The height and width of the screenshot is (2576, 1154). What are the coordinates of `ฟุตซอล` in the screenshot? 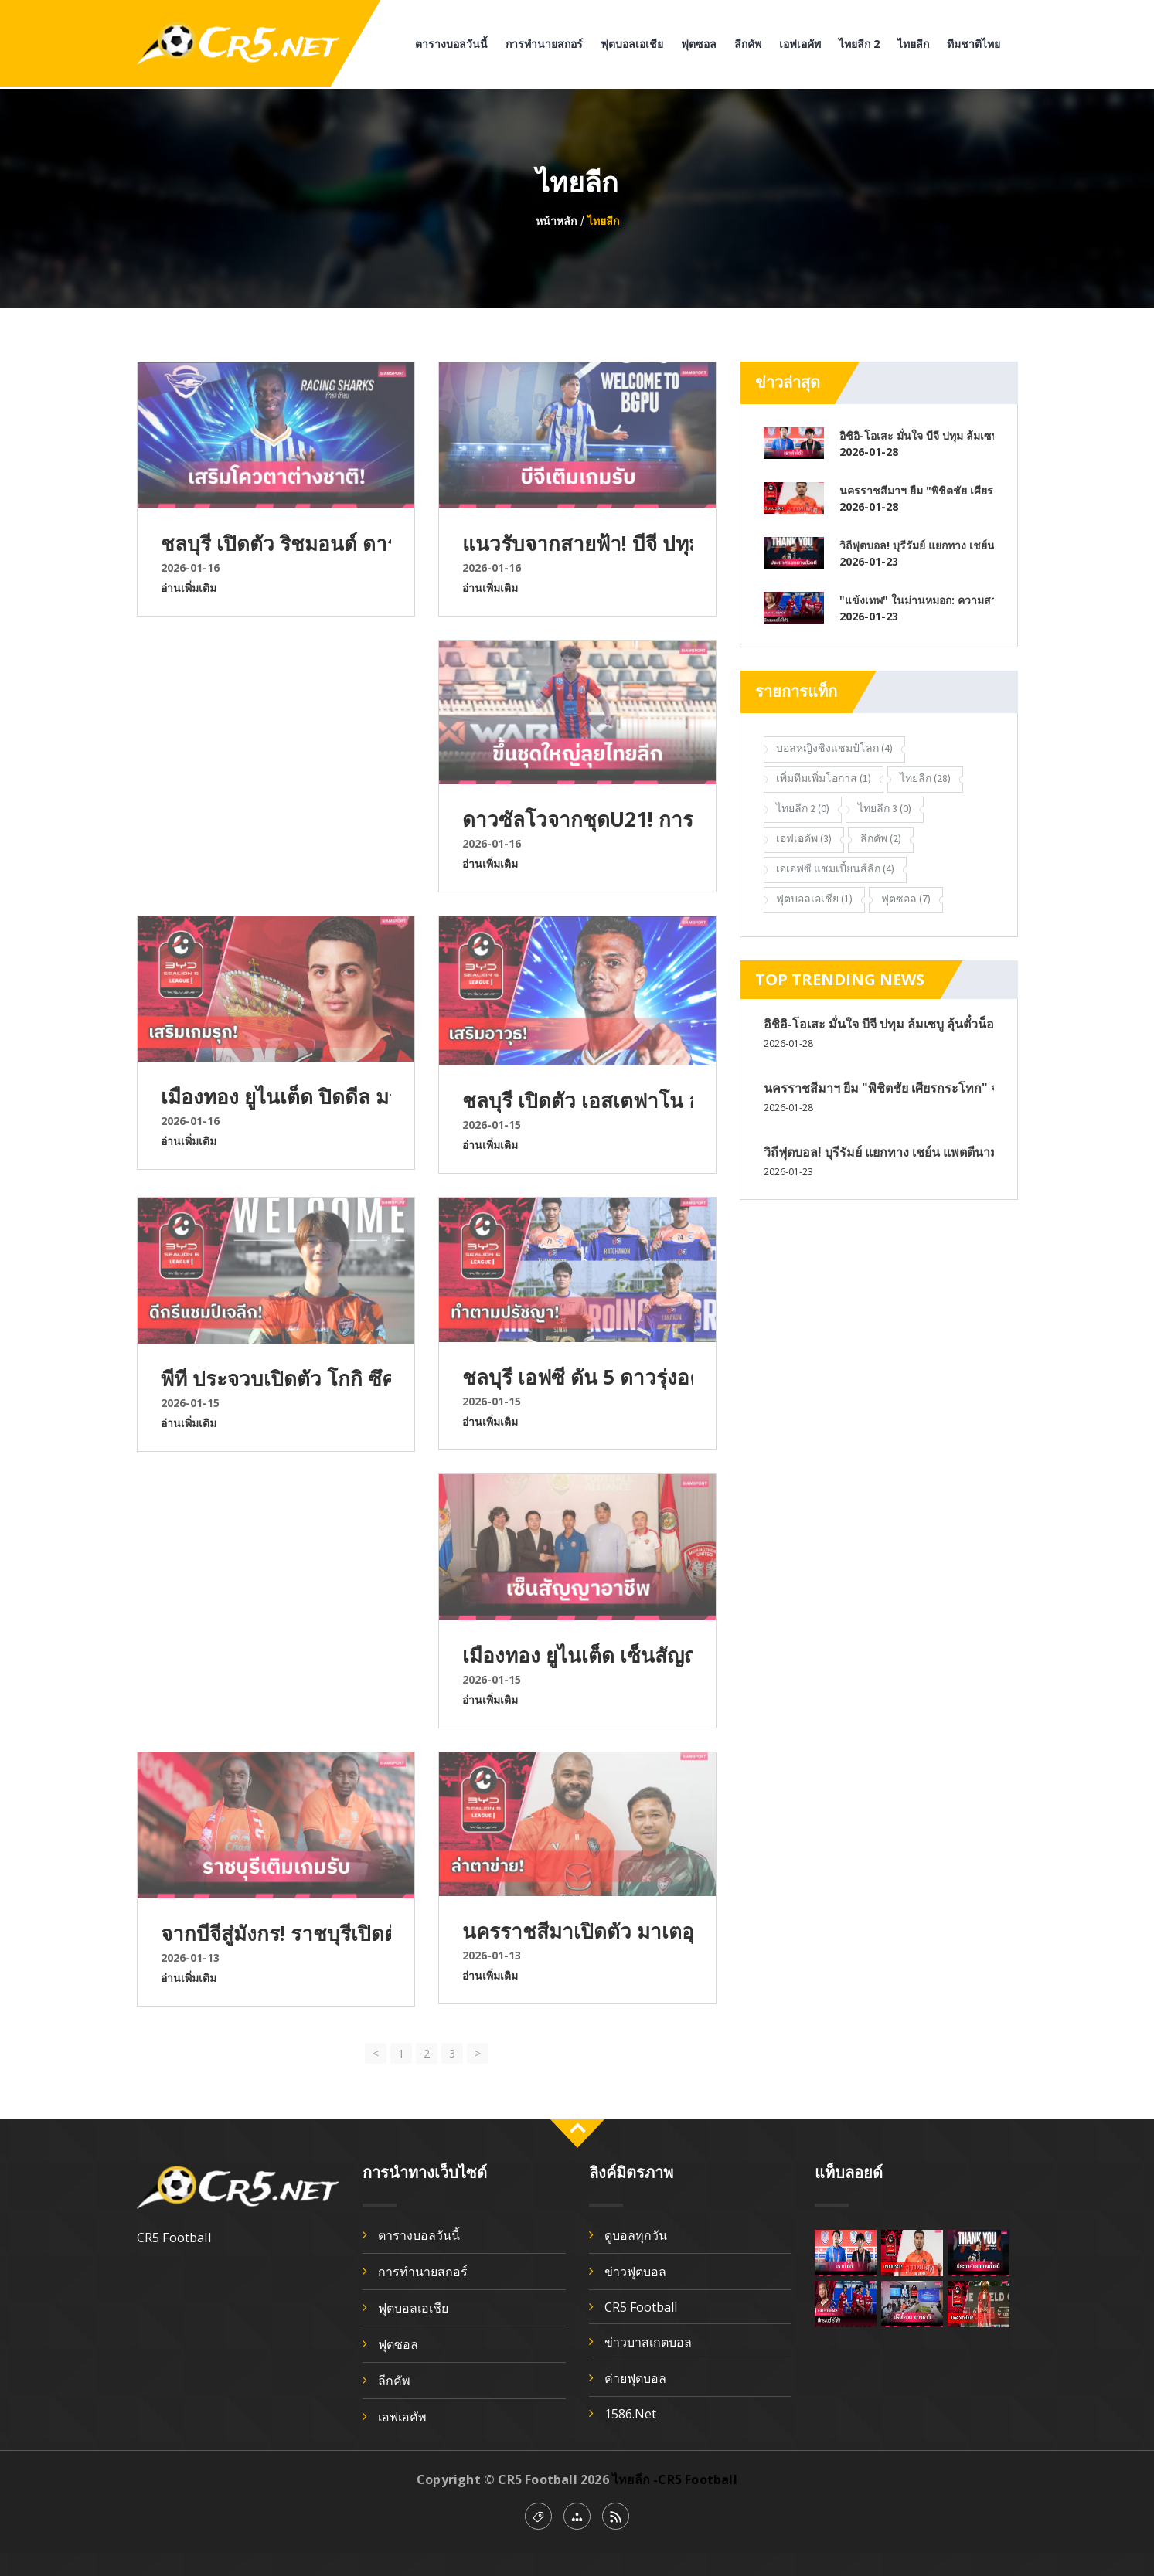 It's located at (699, 43).